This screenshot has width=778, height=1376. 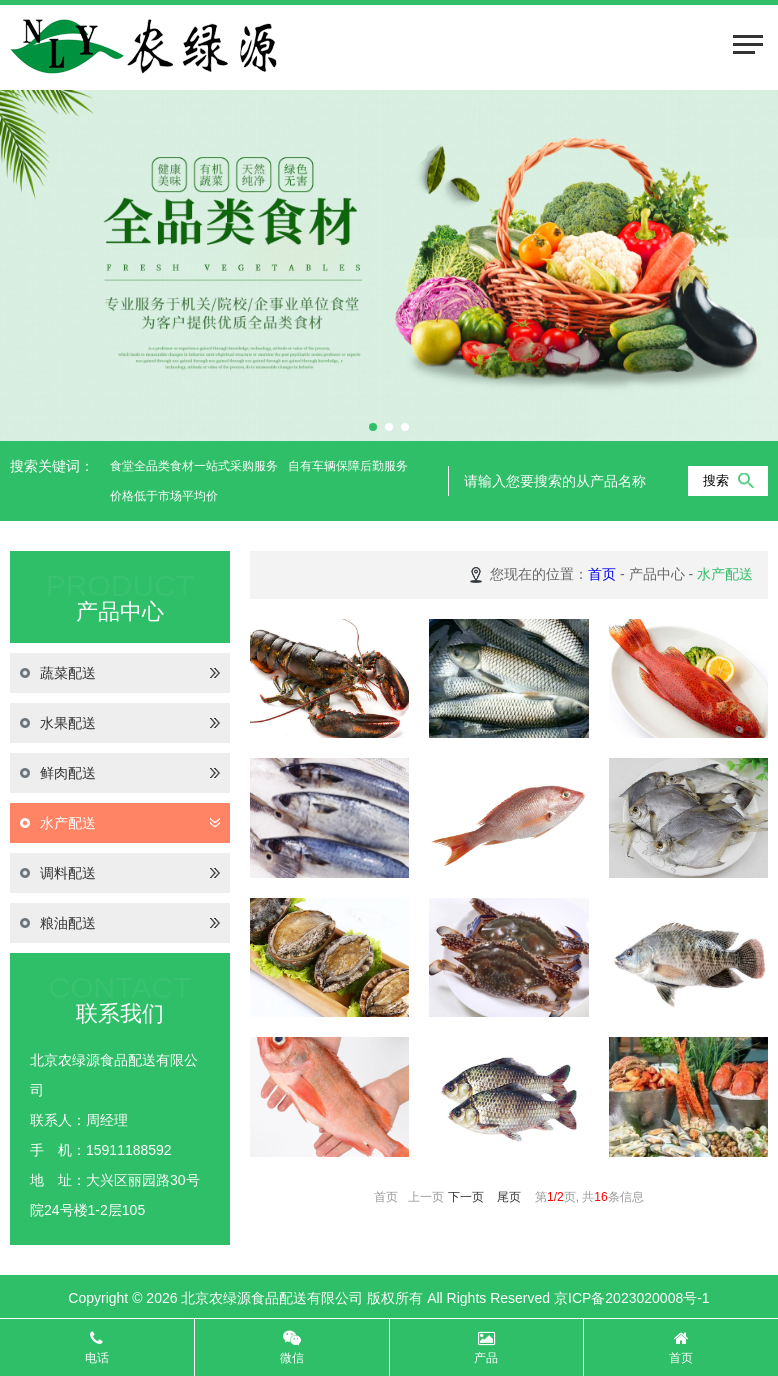 I want to click on 粮油配送, so click(x=120, y=923).